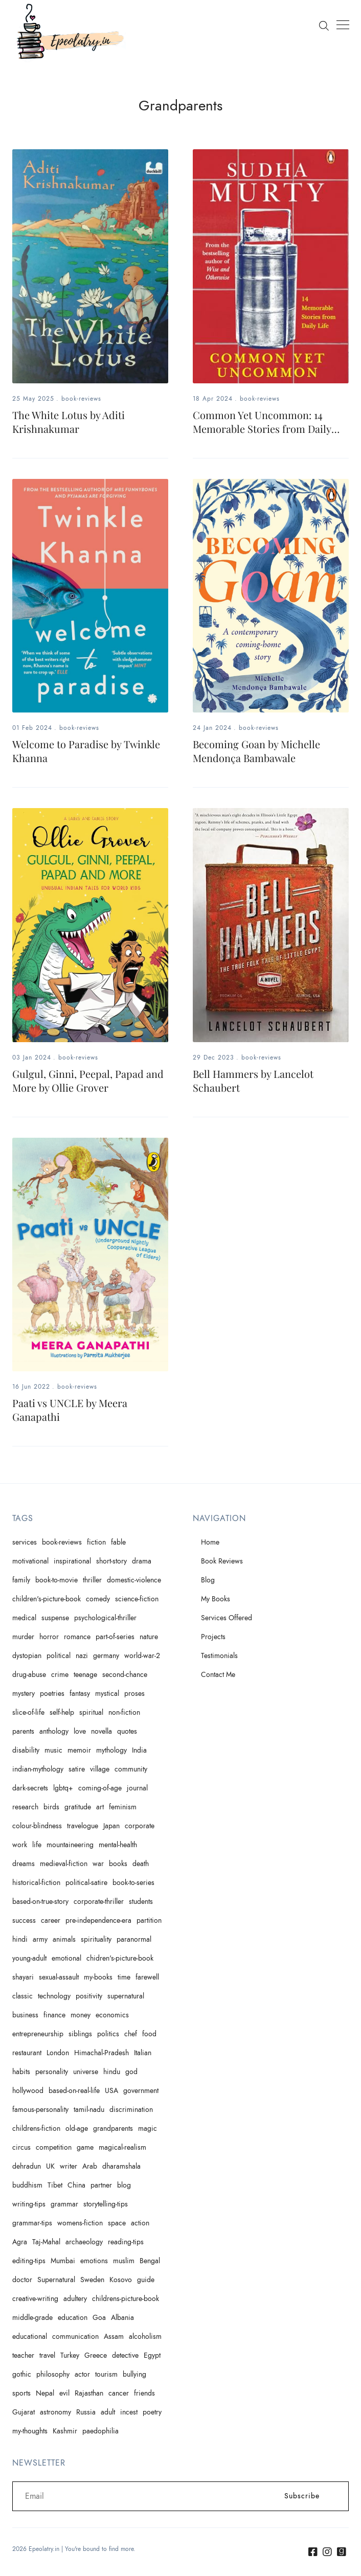  I want to click on adultery, so click(75, 2299).